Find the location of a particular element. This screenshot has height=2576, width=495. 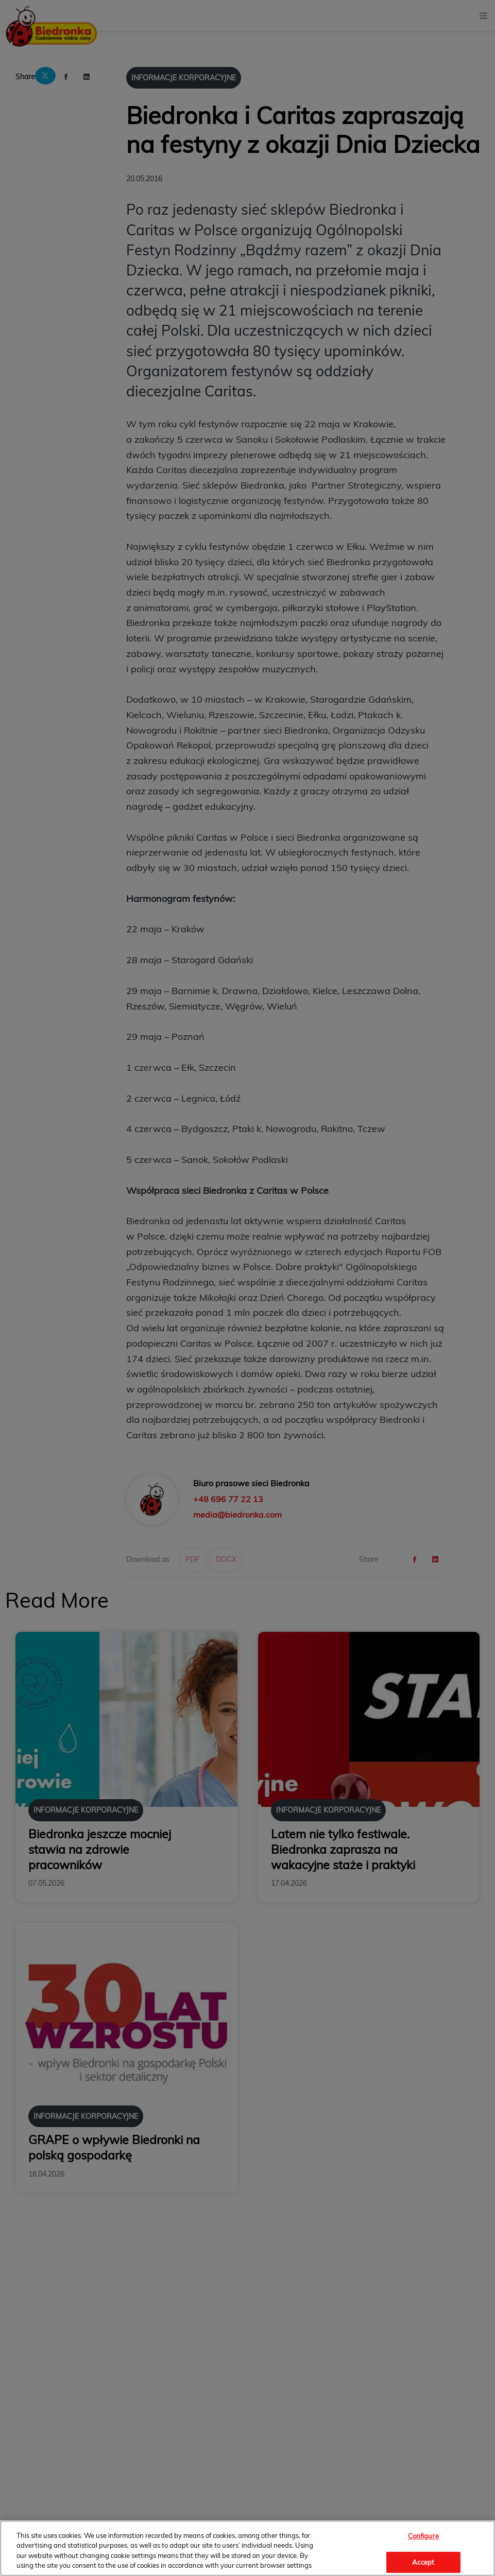

[region] is located at coordinates (247, 2548).